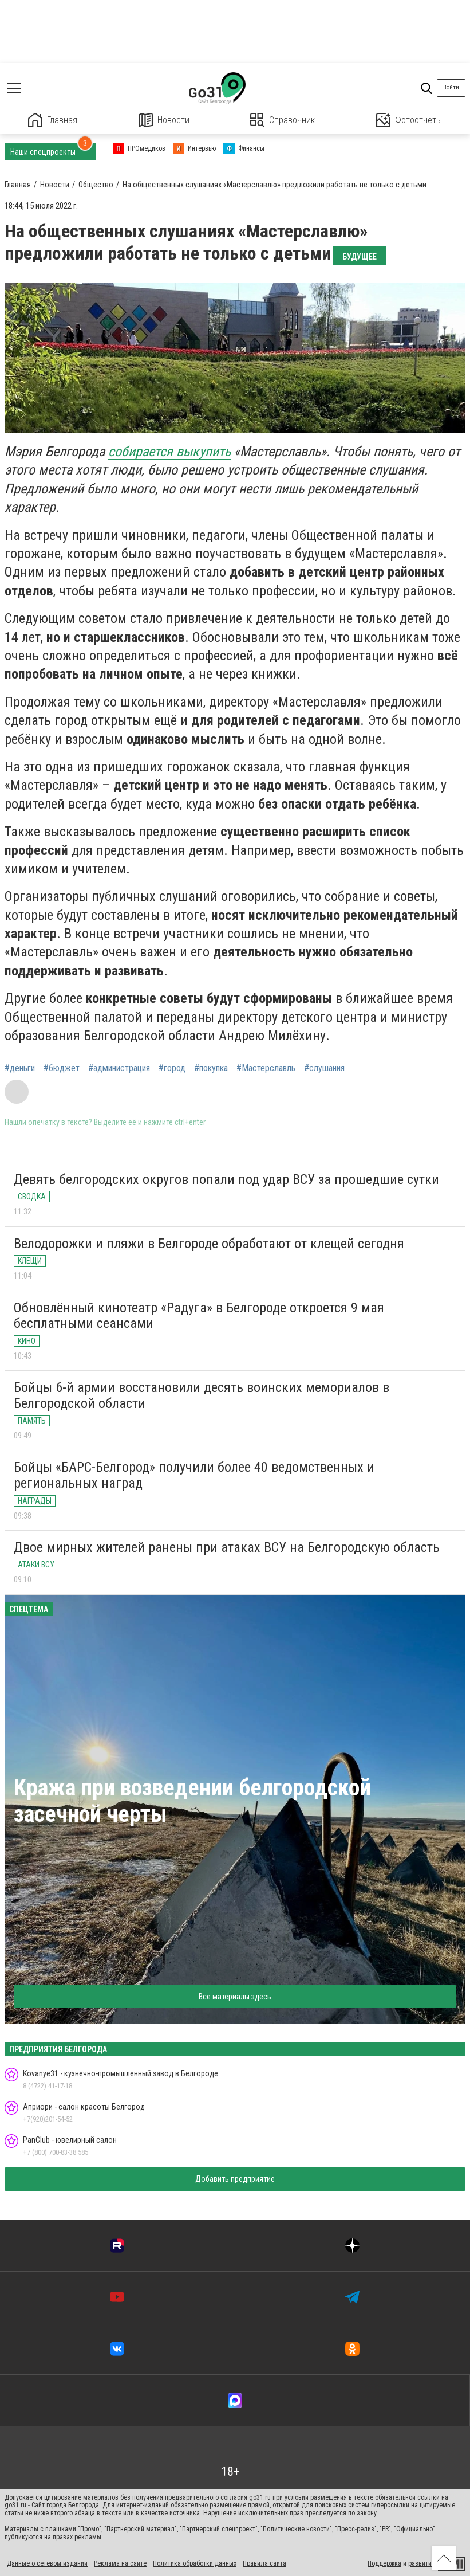  Describe the element at coordinates (120, 2563) in the screenshot. I see `Реклама на сайте` at that location.